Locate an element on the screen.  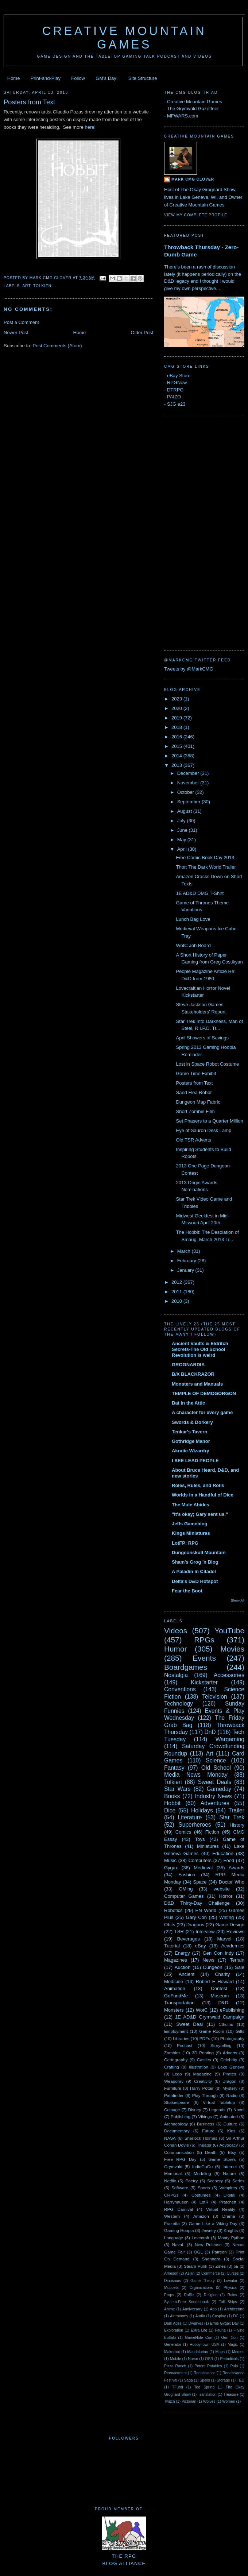
DC is located at coordinates (236, 2316).